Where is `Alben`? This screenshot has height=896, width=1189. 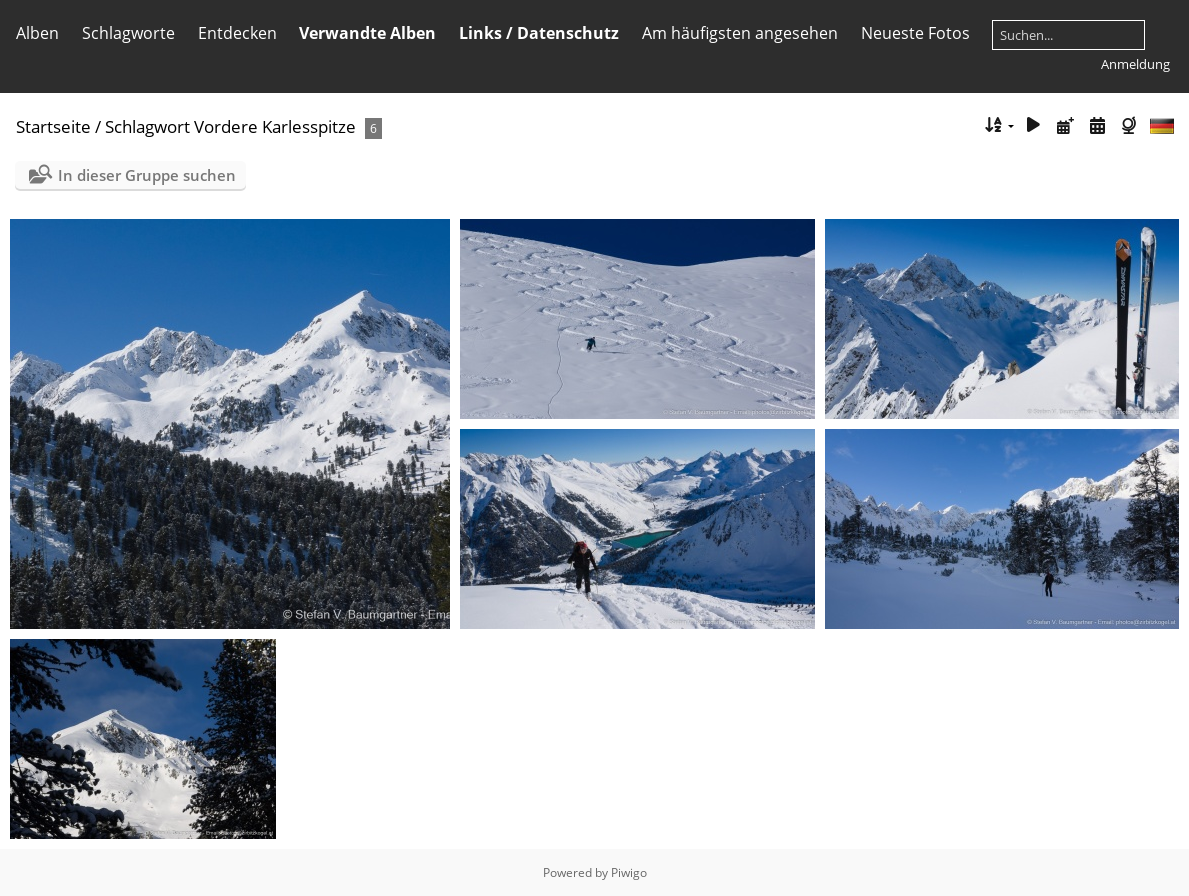 Alben is located at coordinates (37, 33).